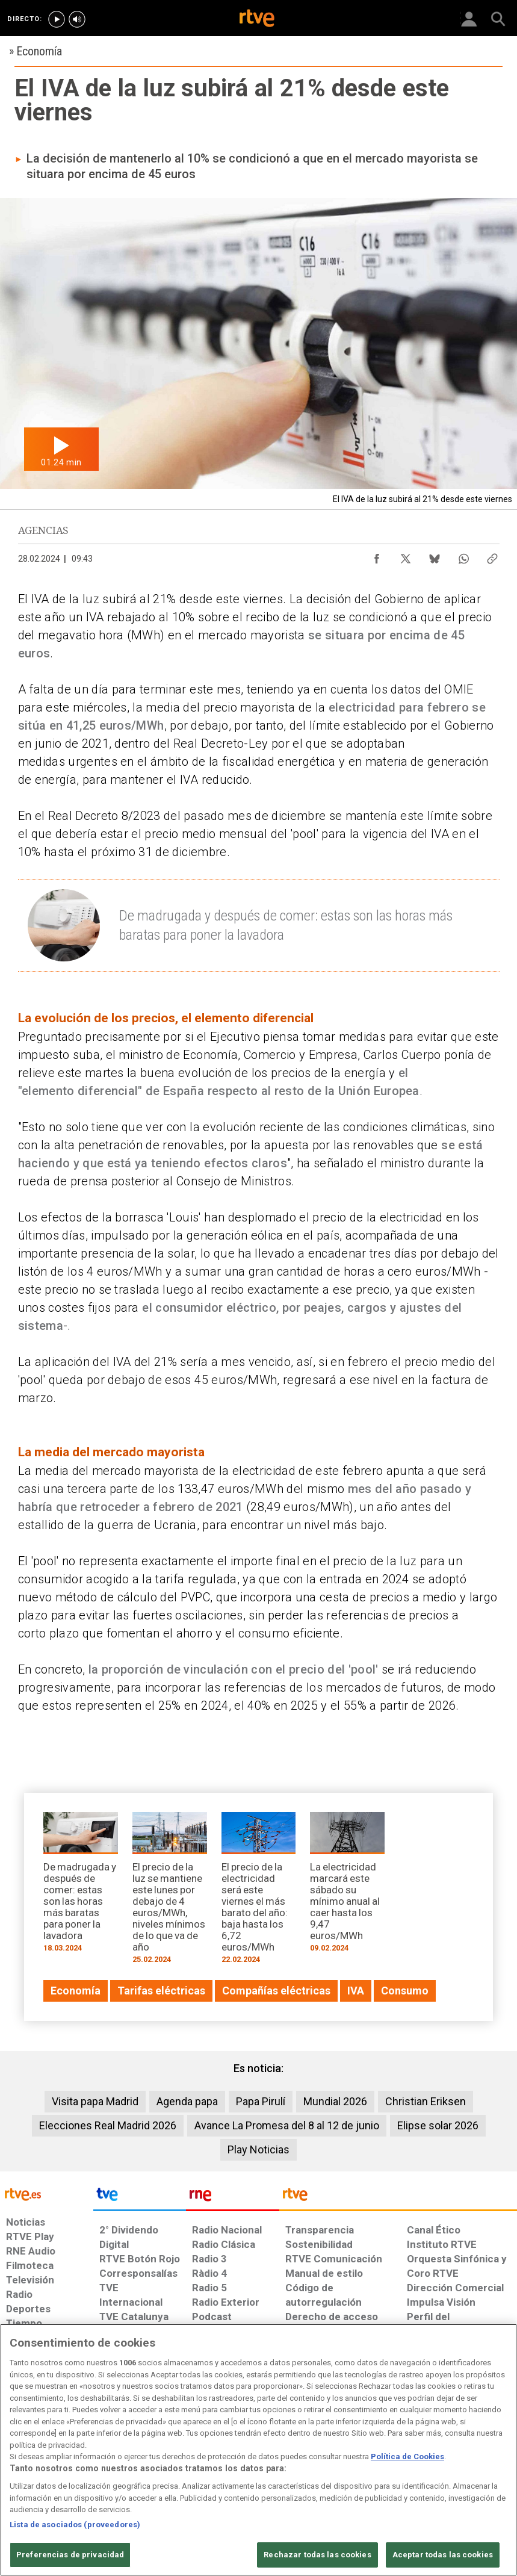 The height and width of the screenshot is (2576, 517). I want to click on Elipse solar 2026, so click(437, 2125).